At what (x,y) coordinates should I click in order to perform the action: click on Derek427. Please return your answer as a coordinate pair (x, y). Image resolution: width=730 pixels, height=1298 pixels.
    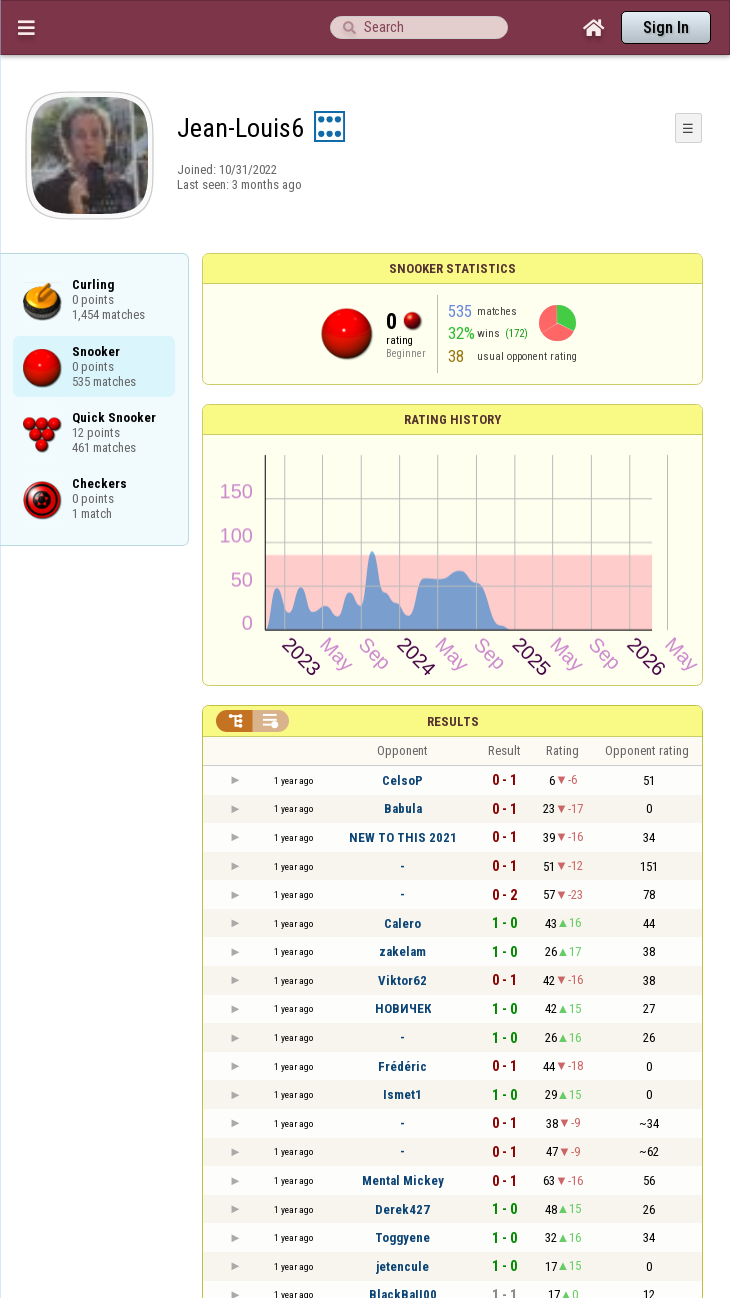
    Looking at the image, I should click on (402, 1209).